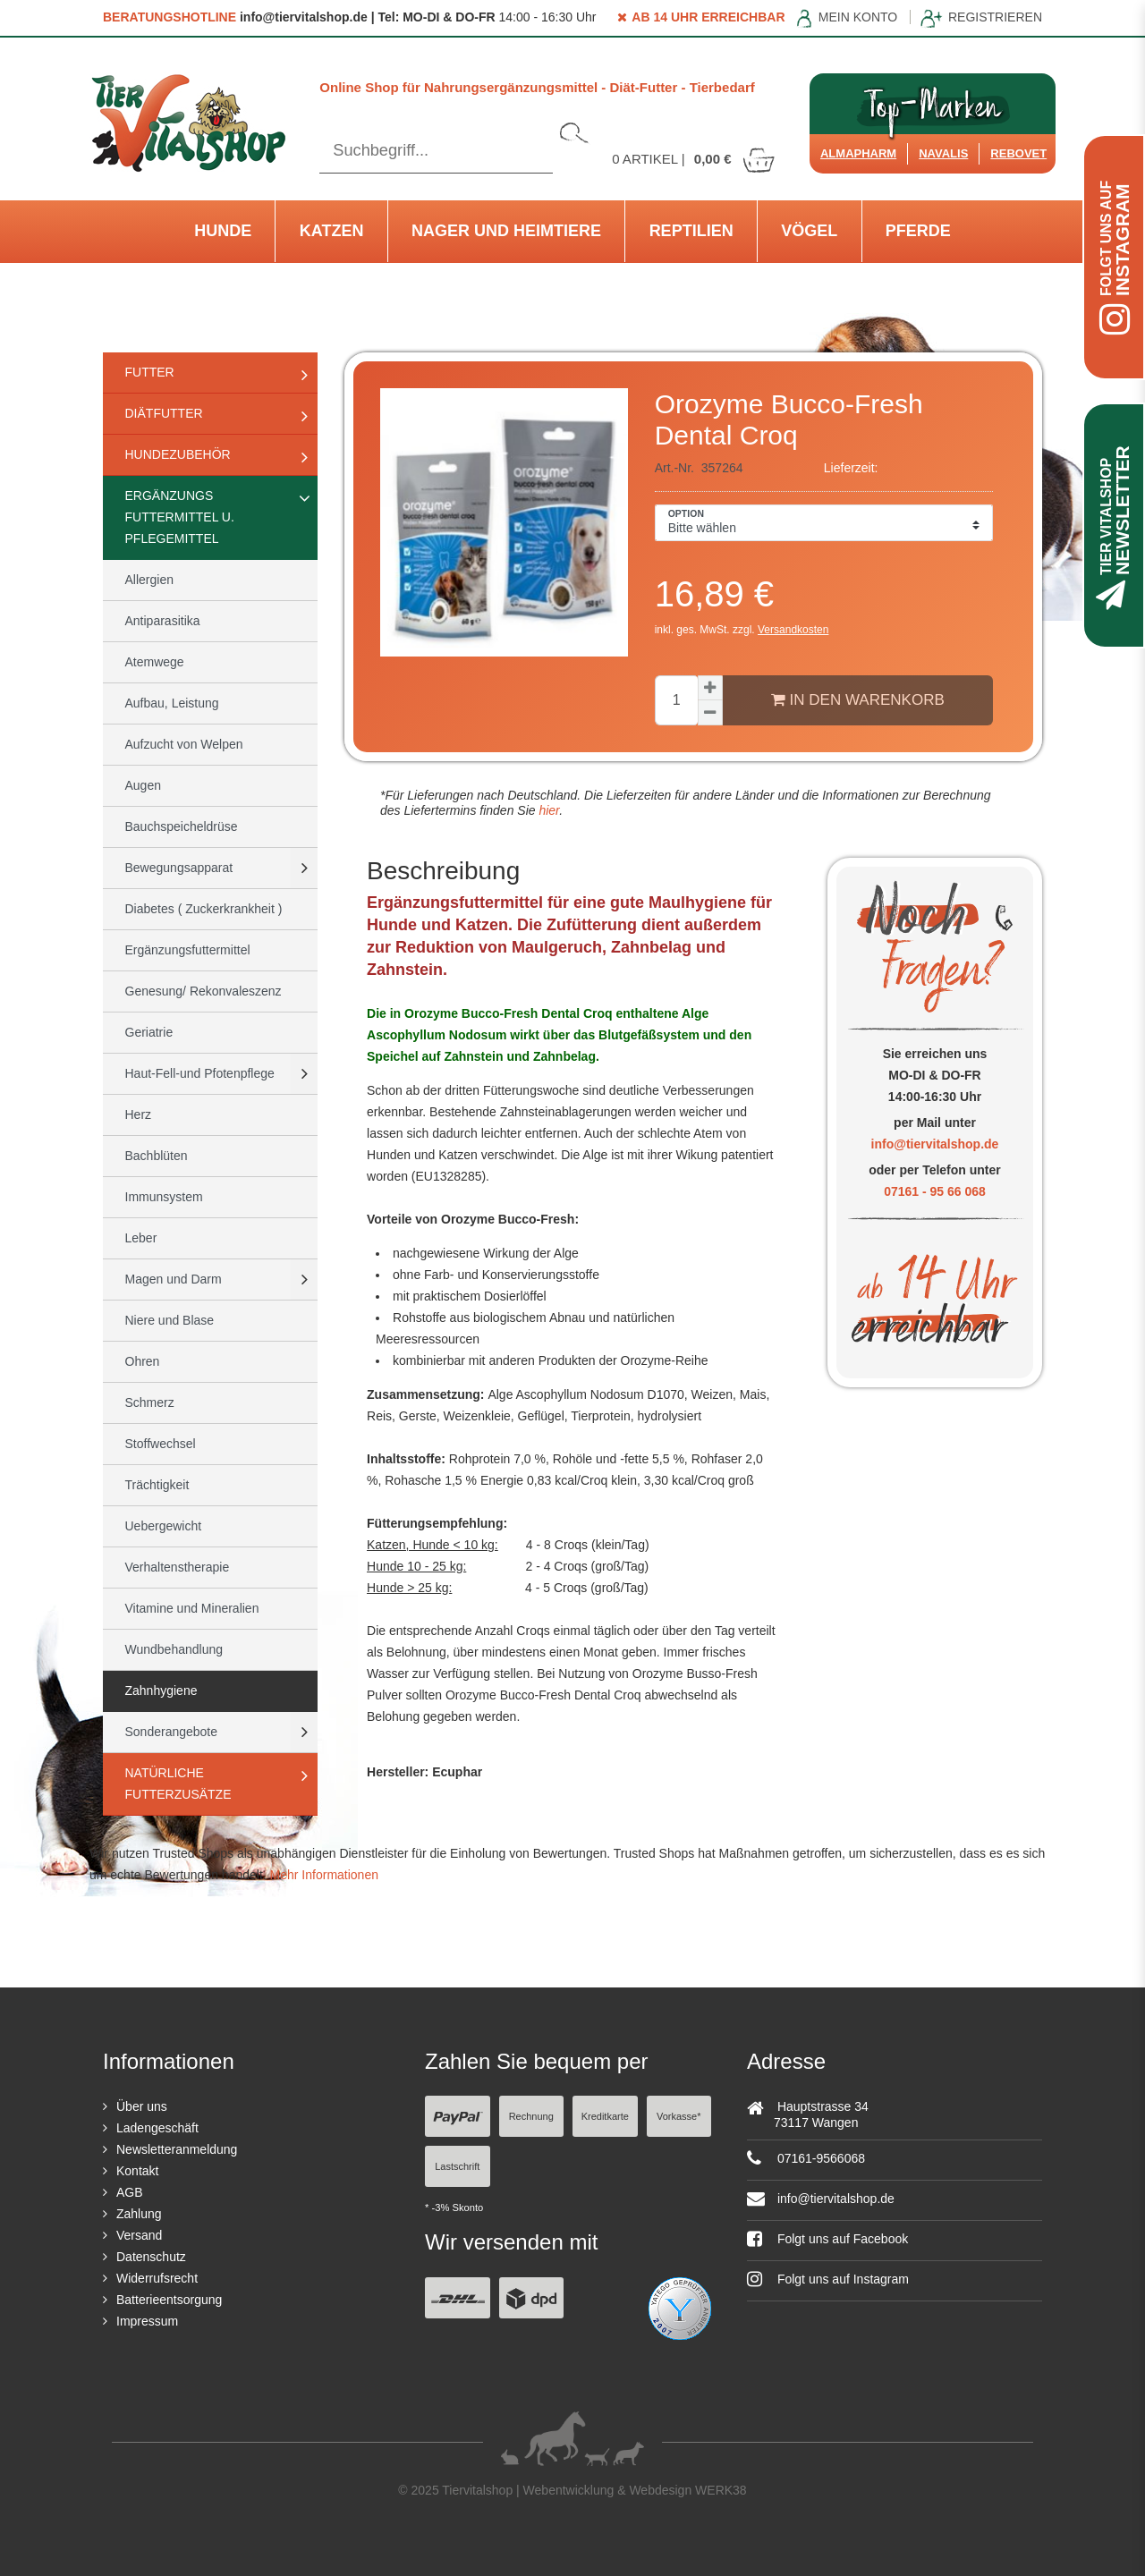 The width and height of the screenshot is (1145, 2576). Describe the element at coordinates (137, 2171) in the screenshot. I see `Kontakt` at that location.